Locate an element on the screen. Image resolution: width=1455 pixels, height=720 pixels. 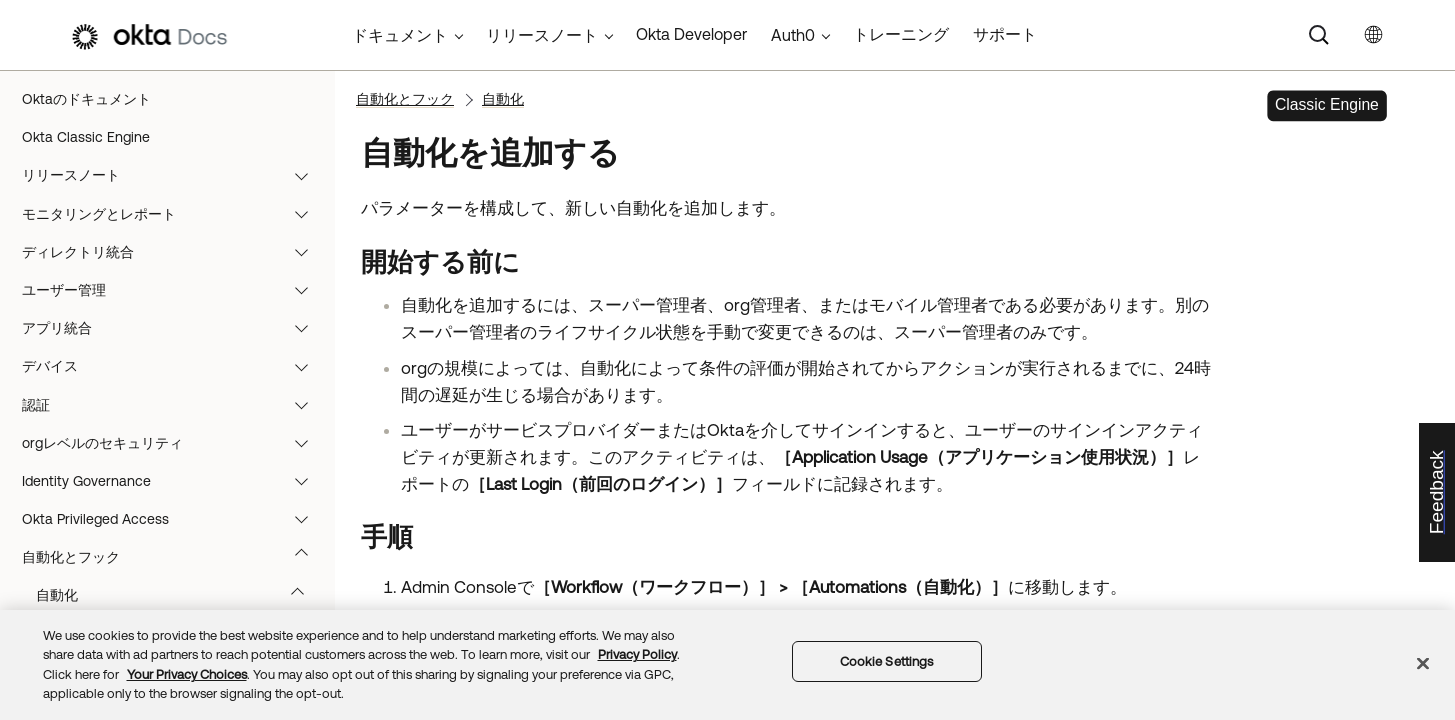
Oktaのドキュメント is located at coordinates (86, 99).